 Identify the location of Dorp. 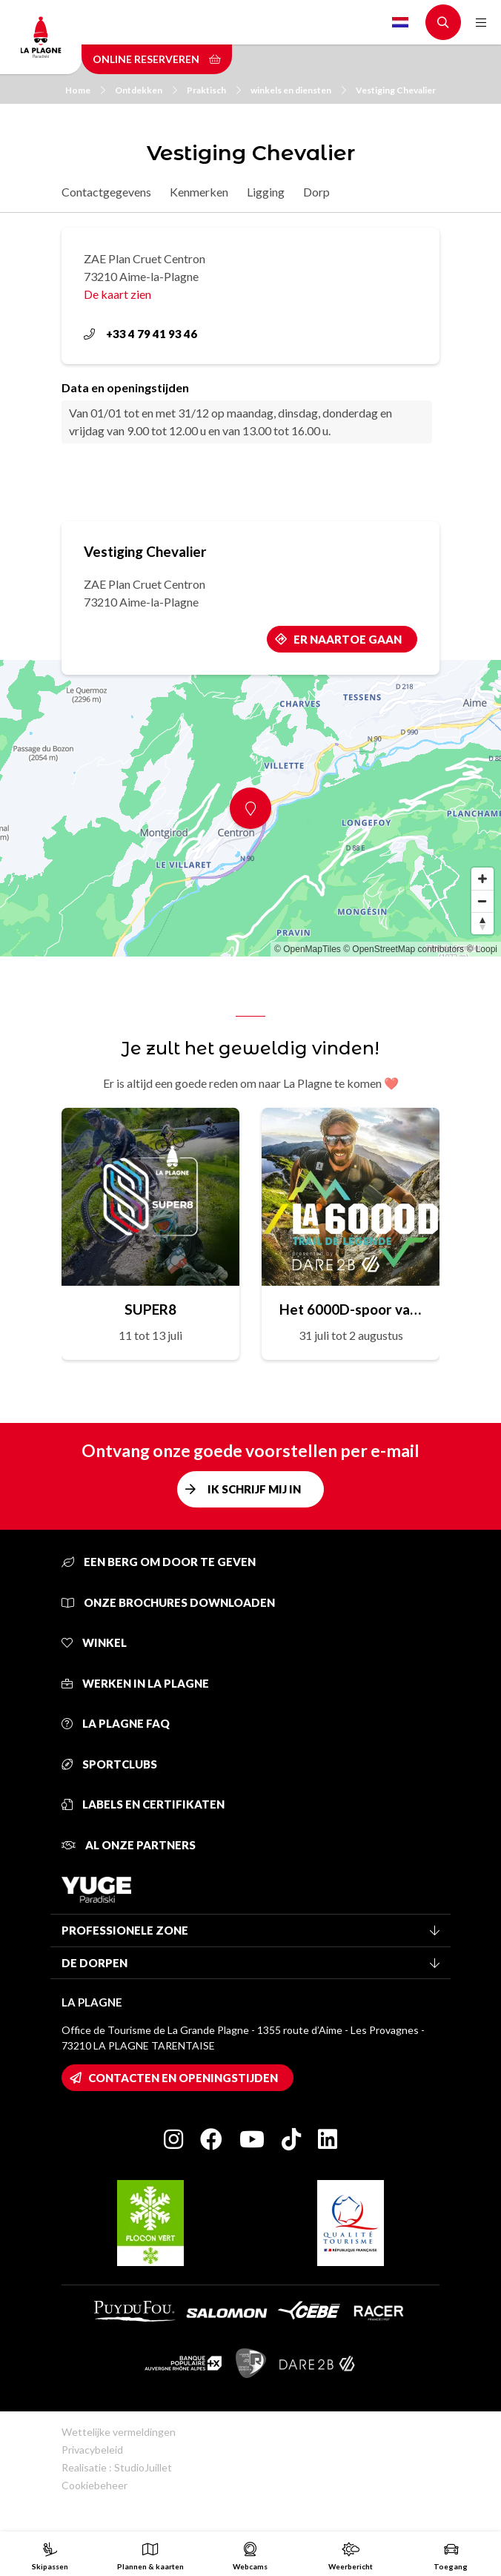
(316, 192).